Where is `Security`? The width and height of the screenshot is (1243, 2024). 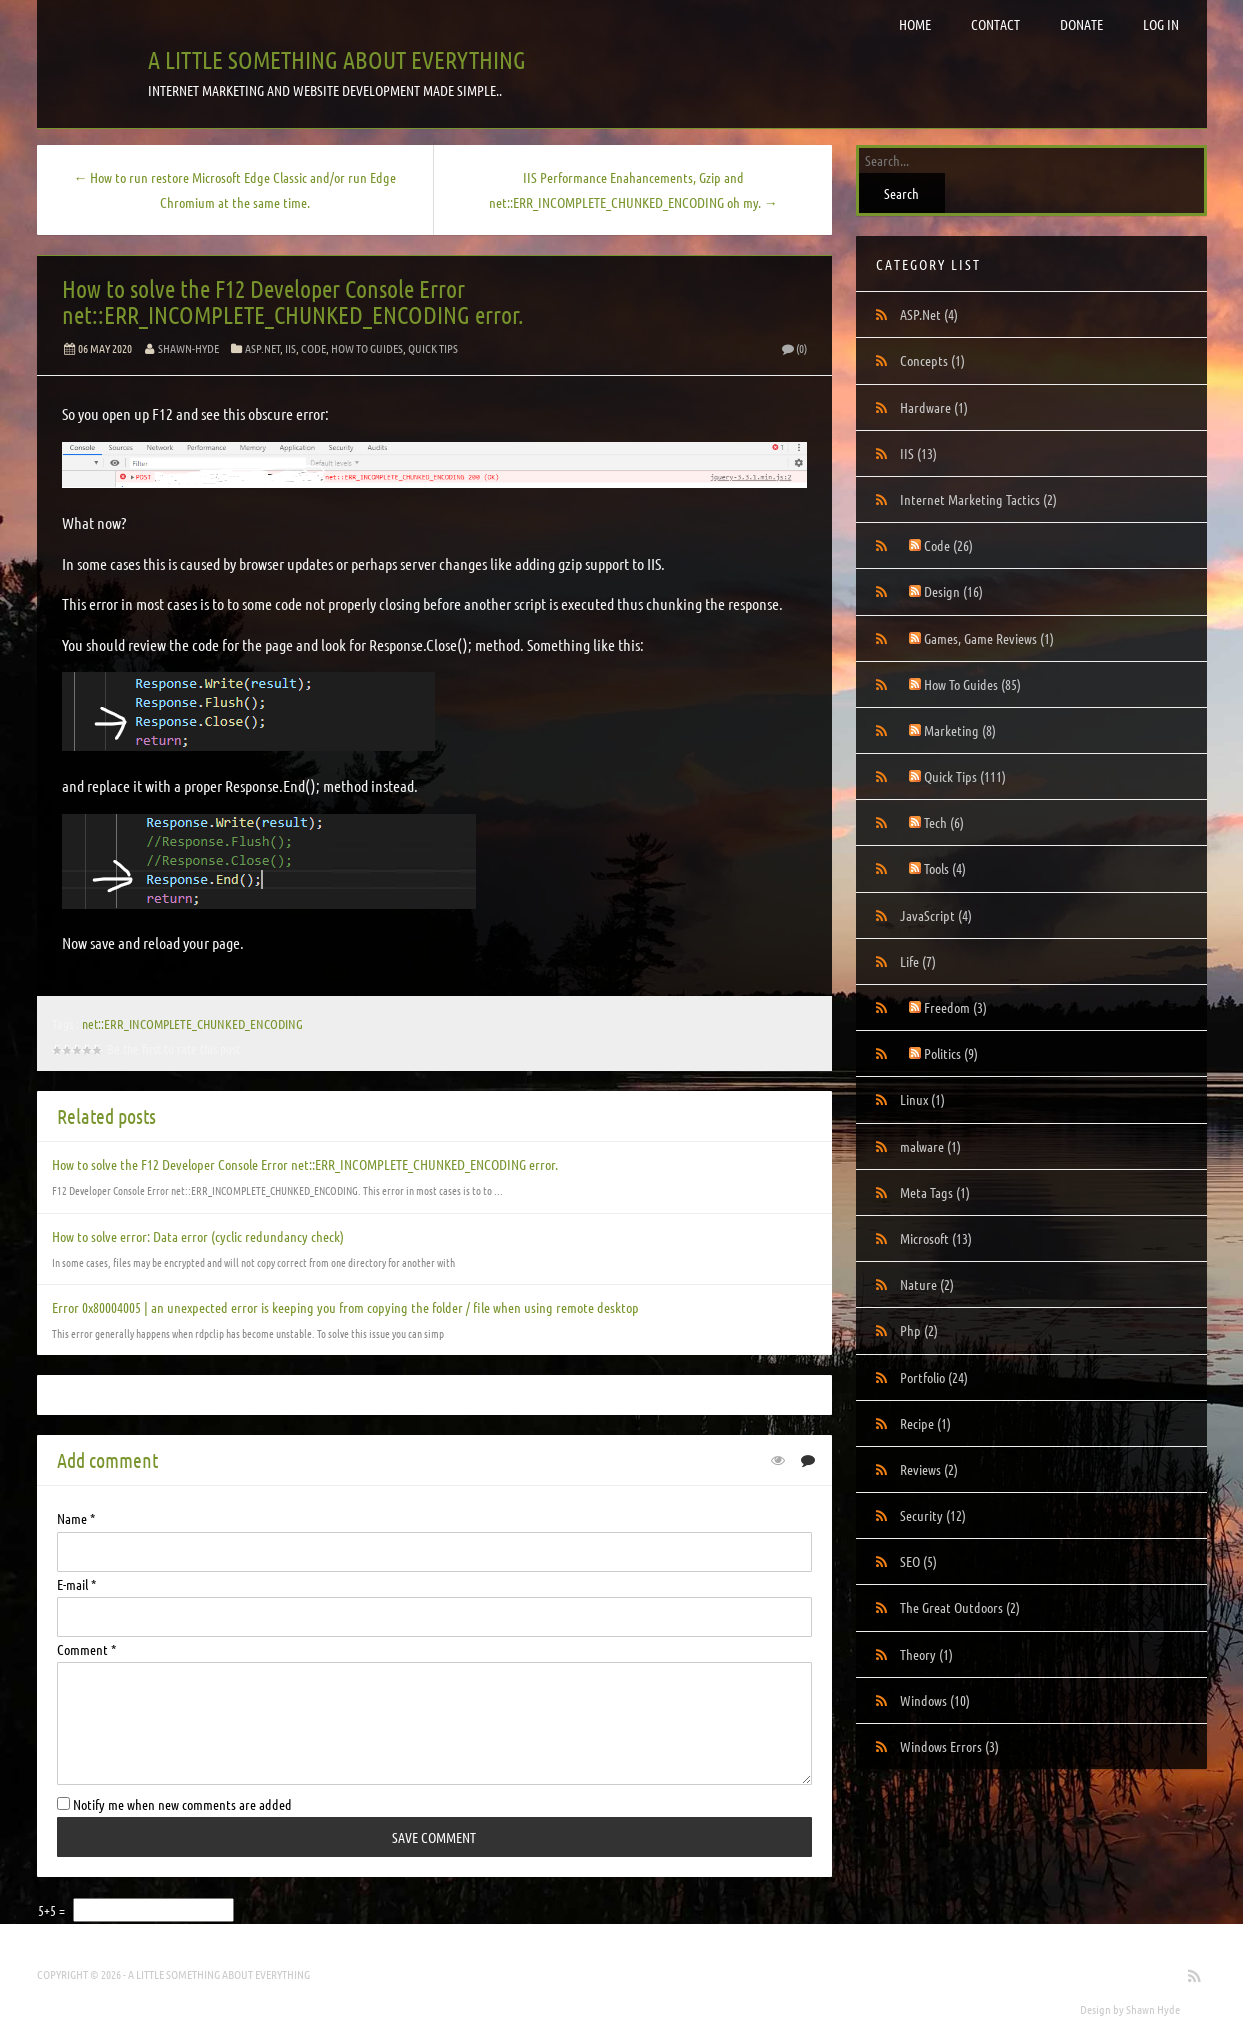 Security is located at coordinates (933, 1515).